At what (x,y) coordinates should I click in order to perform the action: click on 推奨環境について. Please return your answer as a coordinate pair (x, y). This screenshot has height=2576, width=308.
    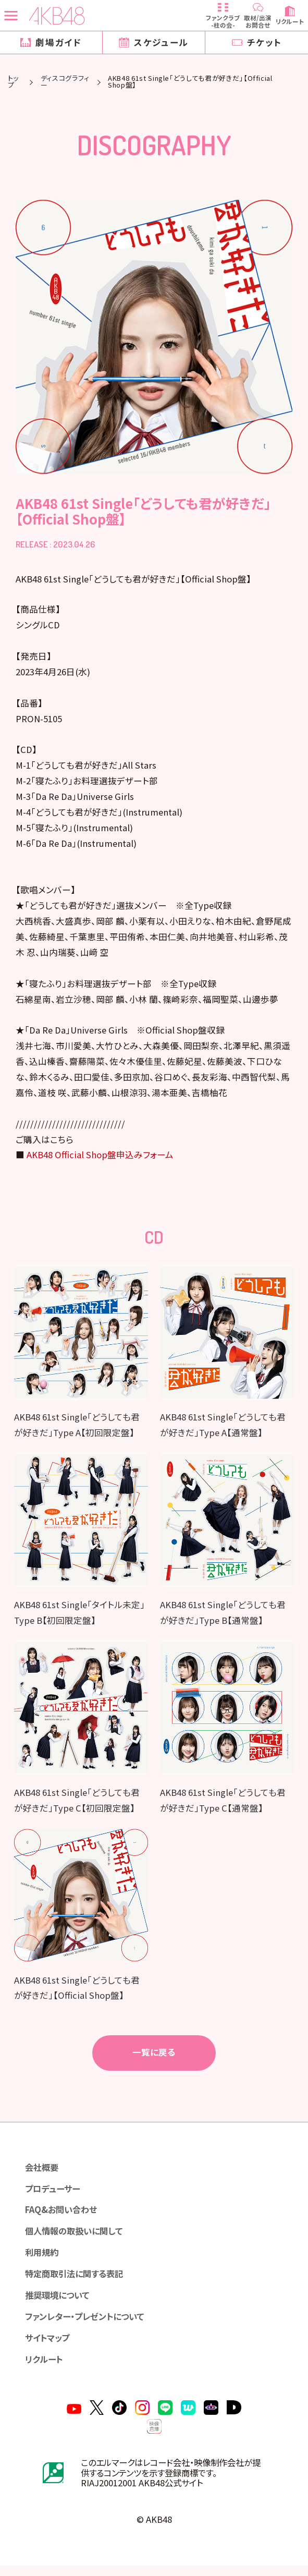
    Looking at the image, I should click on (59, 2304).